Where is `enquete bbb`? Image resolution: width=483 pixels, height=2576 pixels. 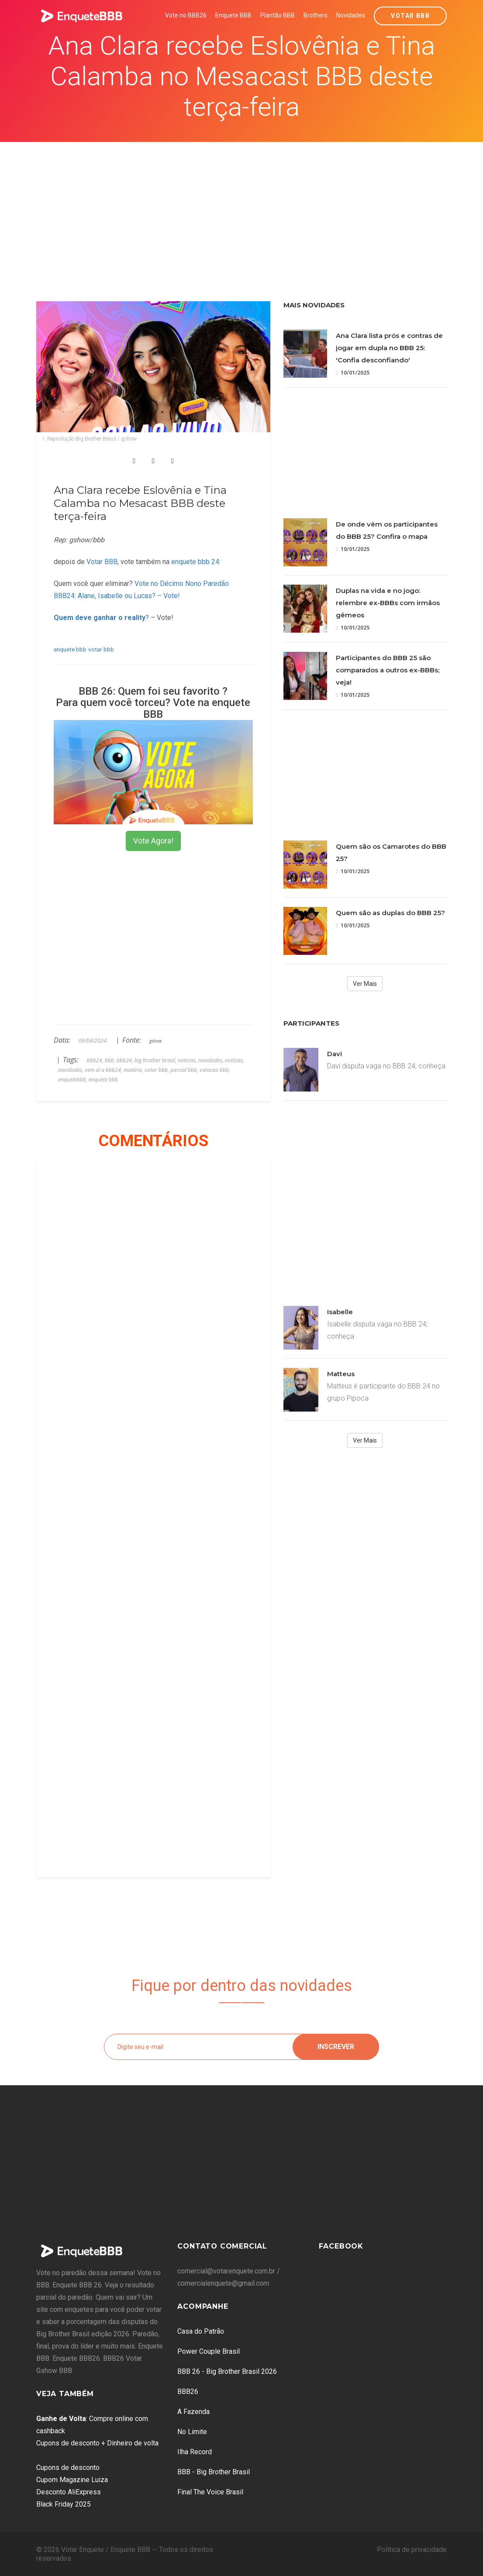
enquete bbb is located at coordinates (70, 649).